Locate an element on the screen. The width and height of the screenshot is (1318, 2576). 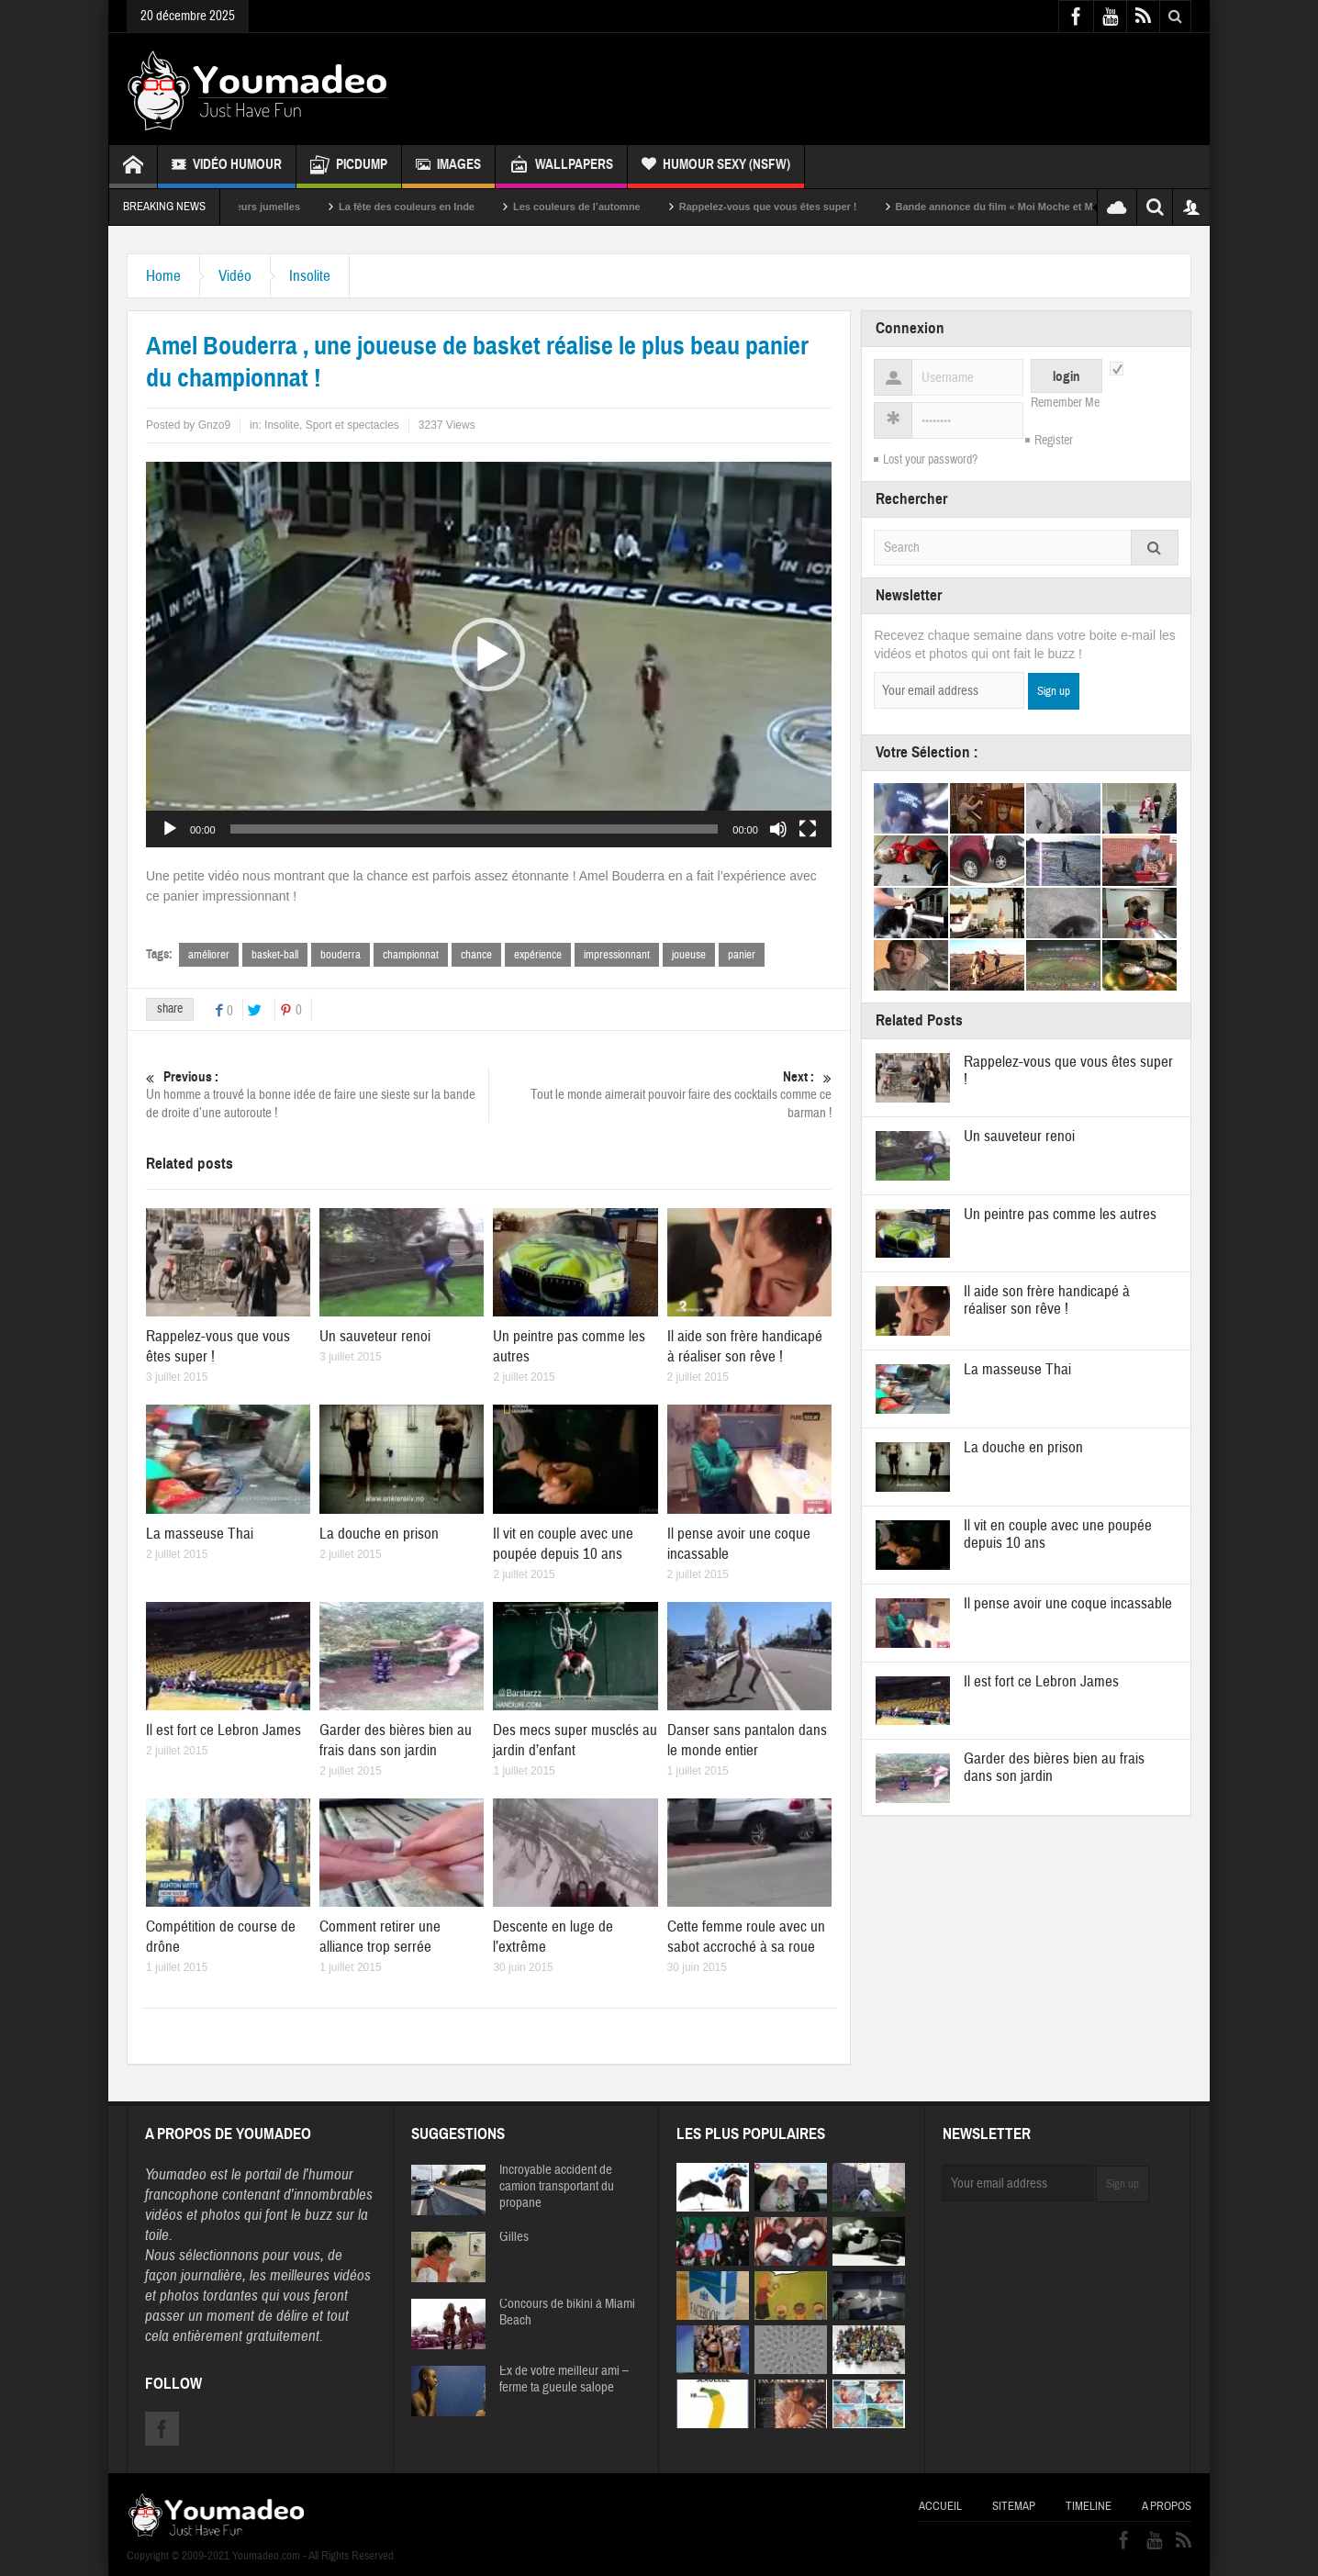
Images is located at coordinates (448, 166).